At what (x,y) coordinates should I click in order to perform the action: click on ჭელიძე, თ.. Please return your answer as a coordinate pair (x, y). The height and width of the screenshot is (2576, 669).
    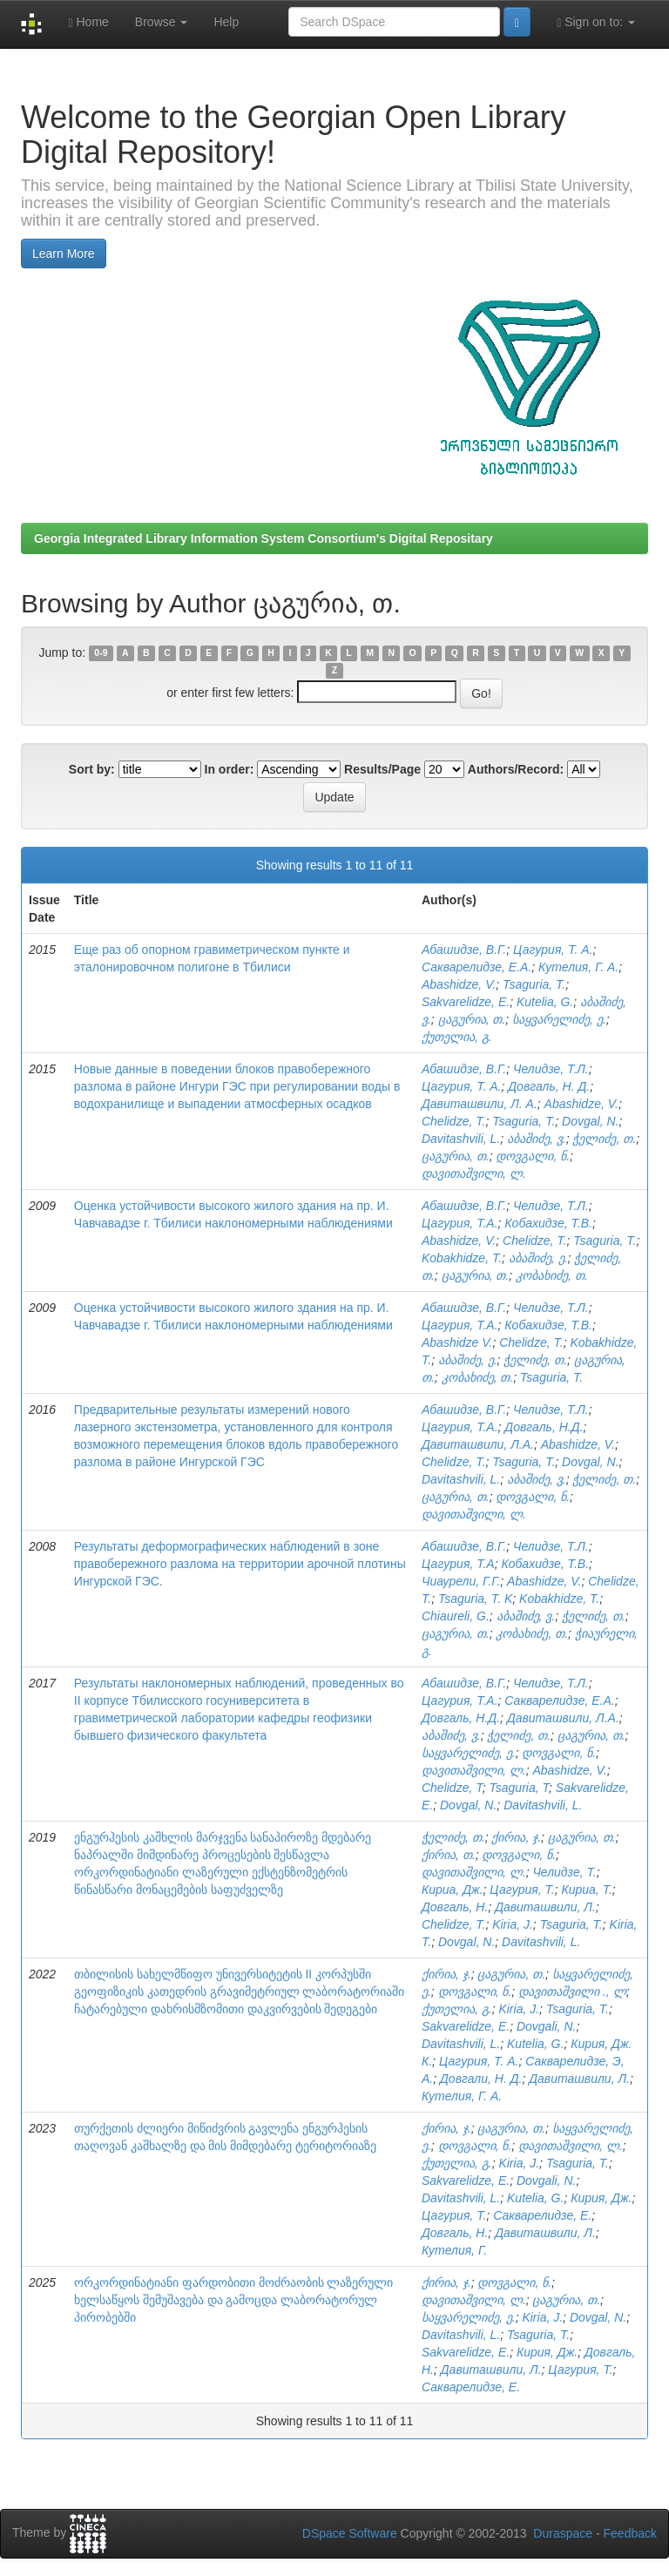
    Looking at the image, I should click on (604, 1139).